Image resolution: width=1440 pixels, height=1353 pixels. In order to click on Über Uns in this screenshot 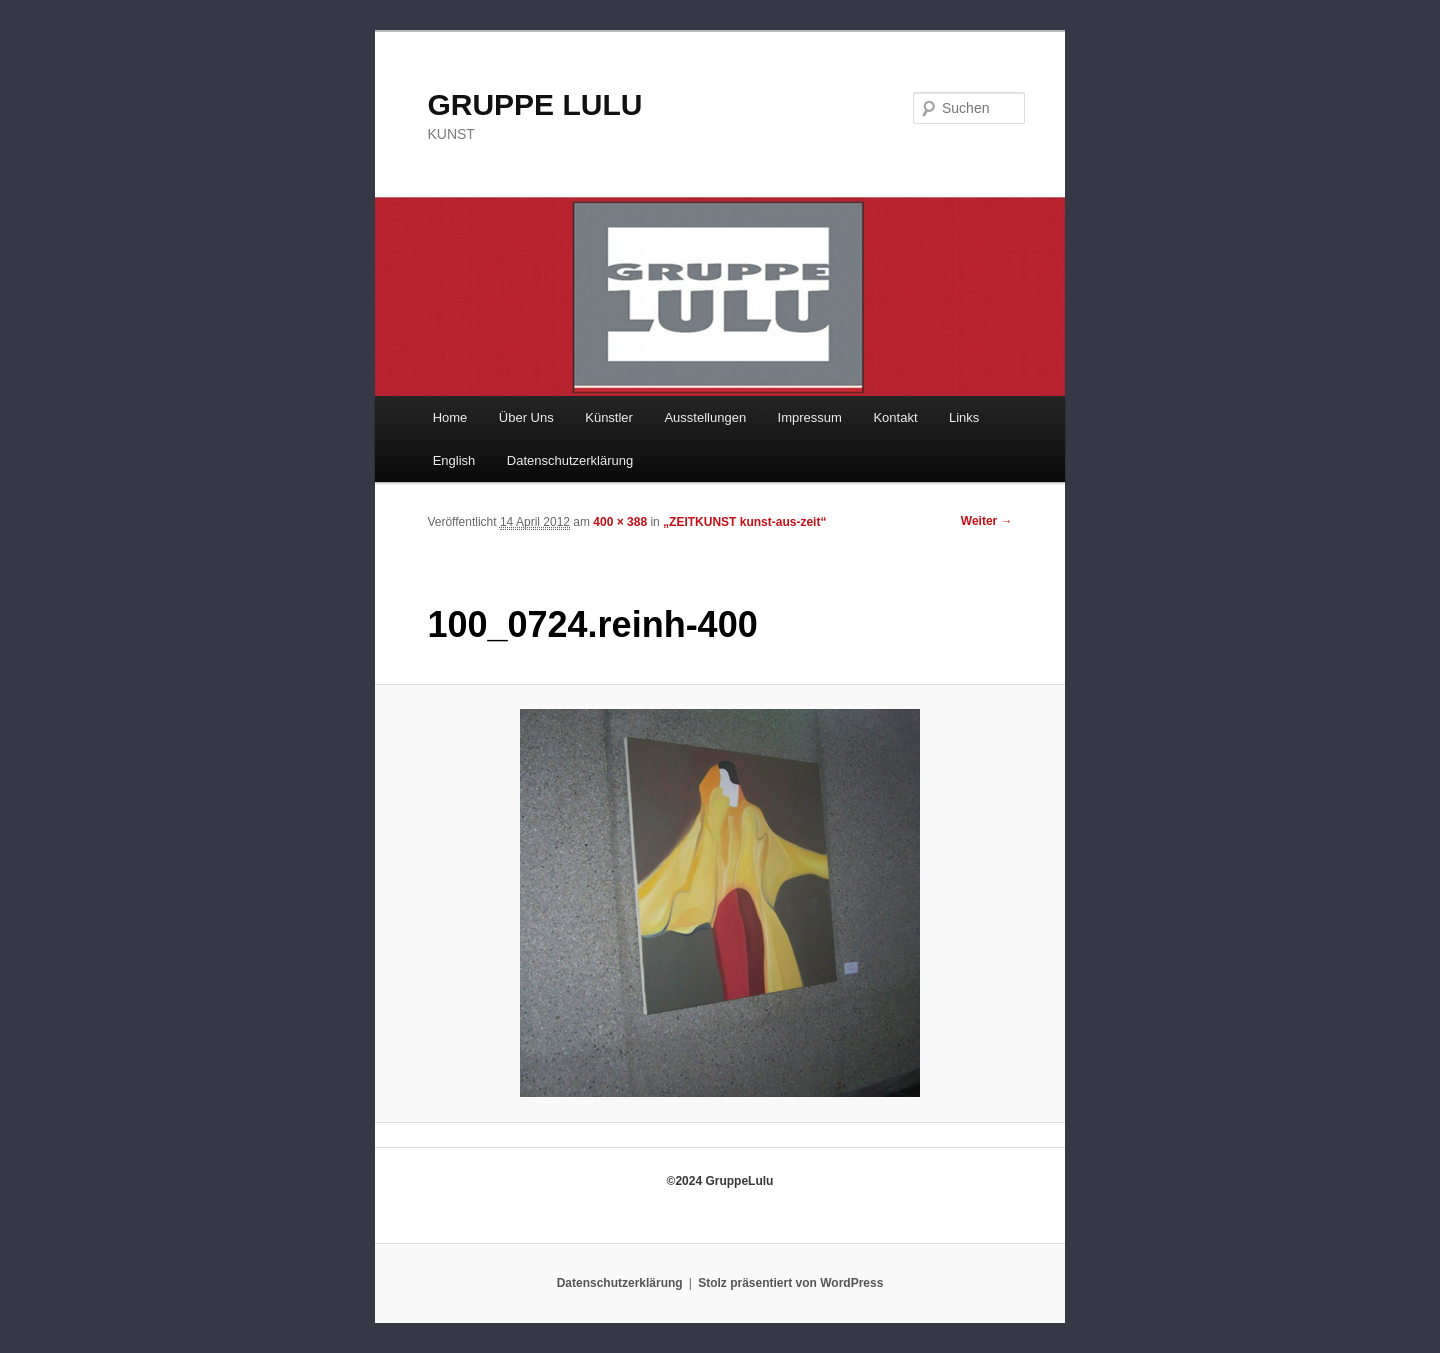, I will do `click(526, 417)`.